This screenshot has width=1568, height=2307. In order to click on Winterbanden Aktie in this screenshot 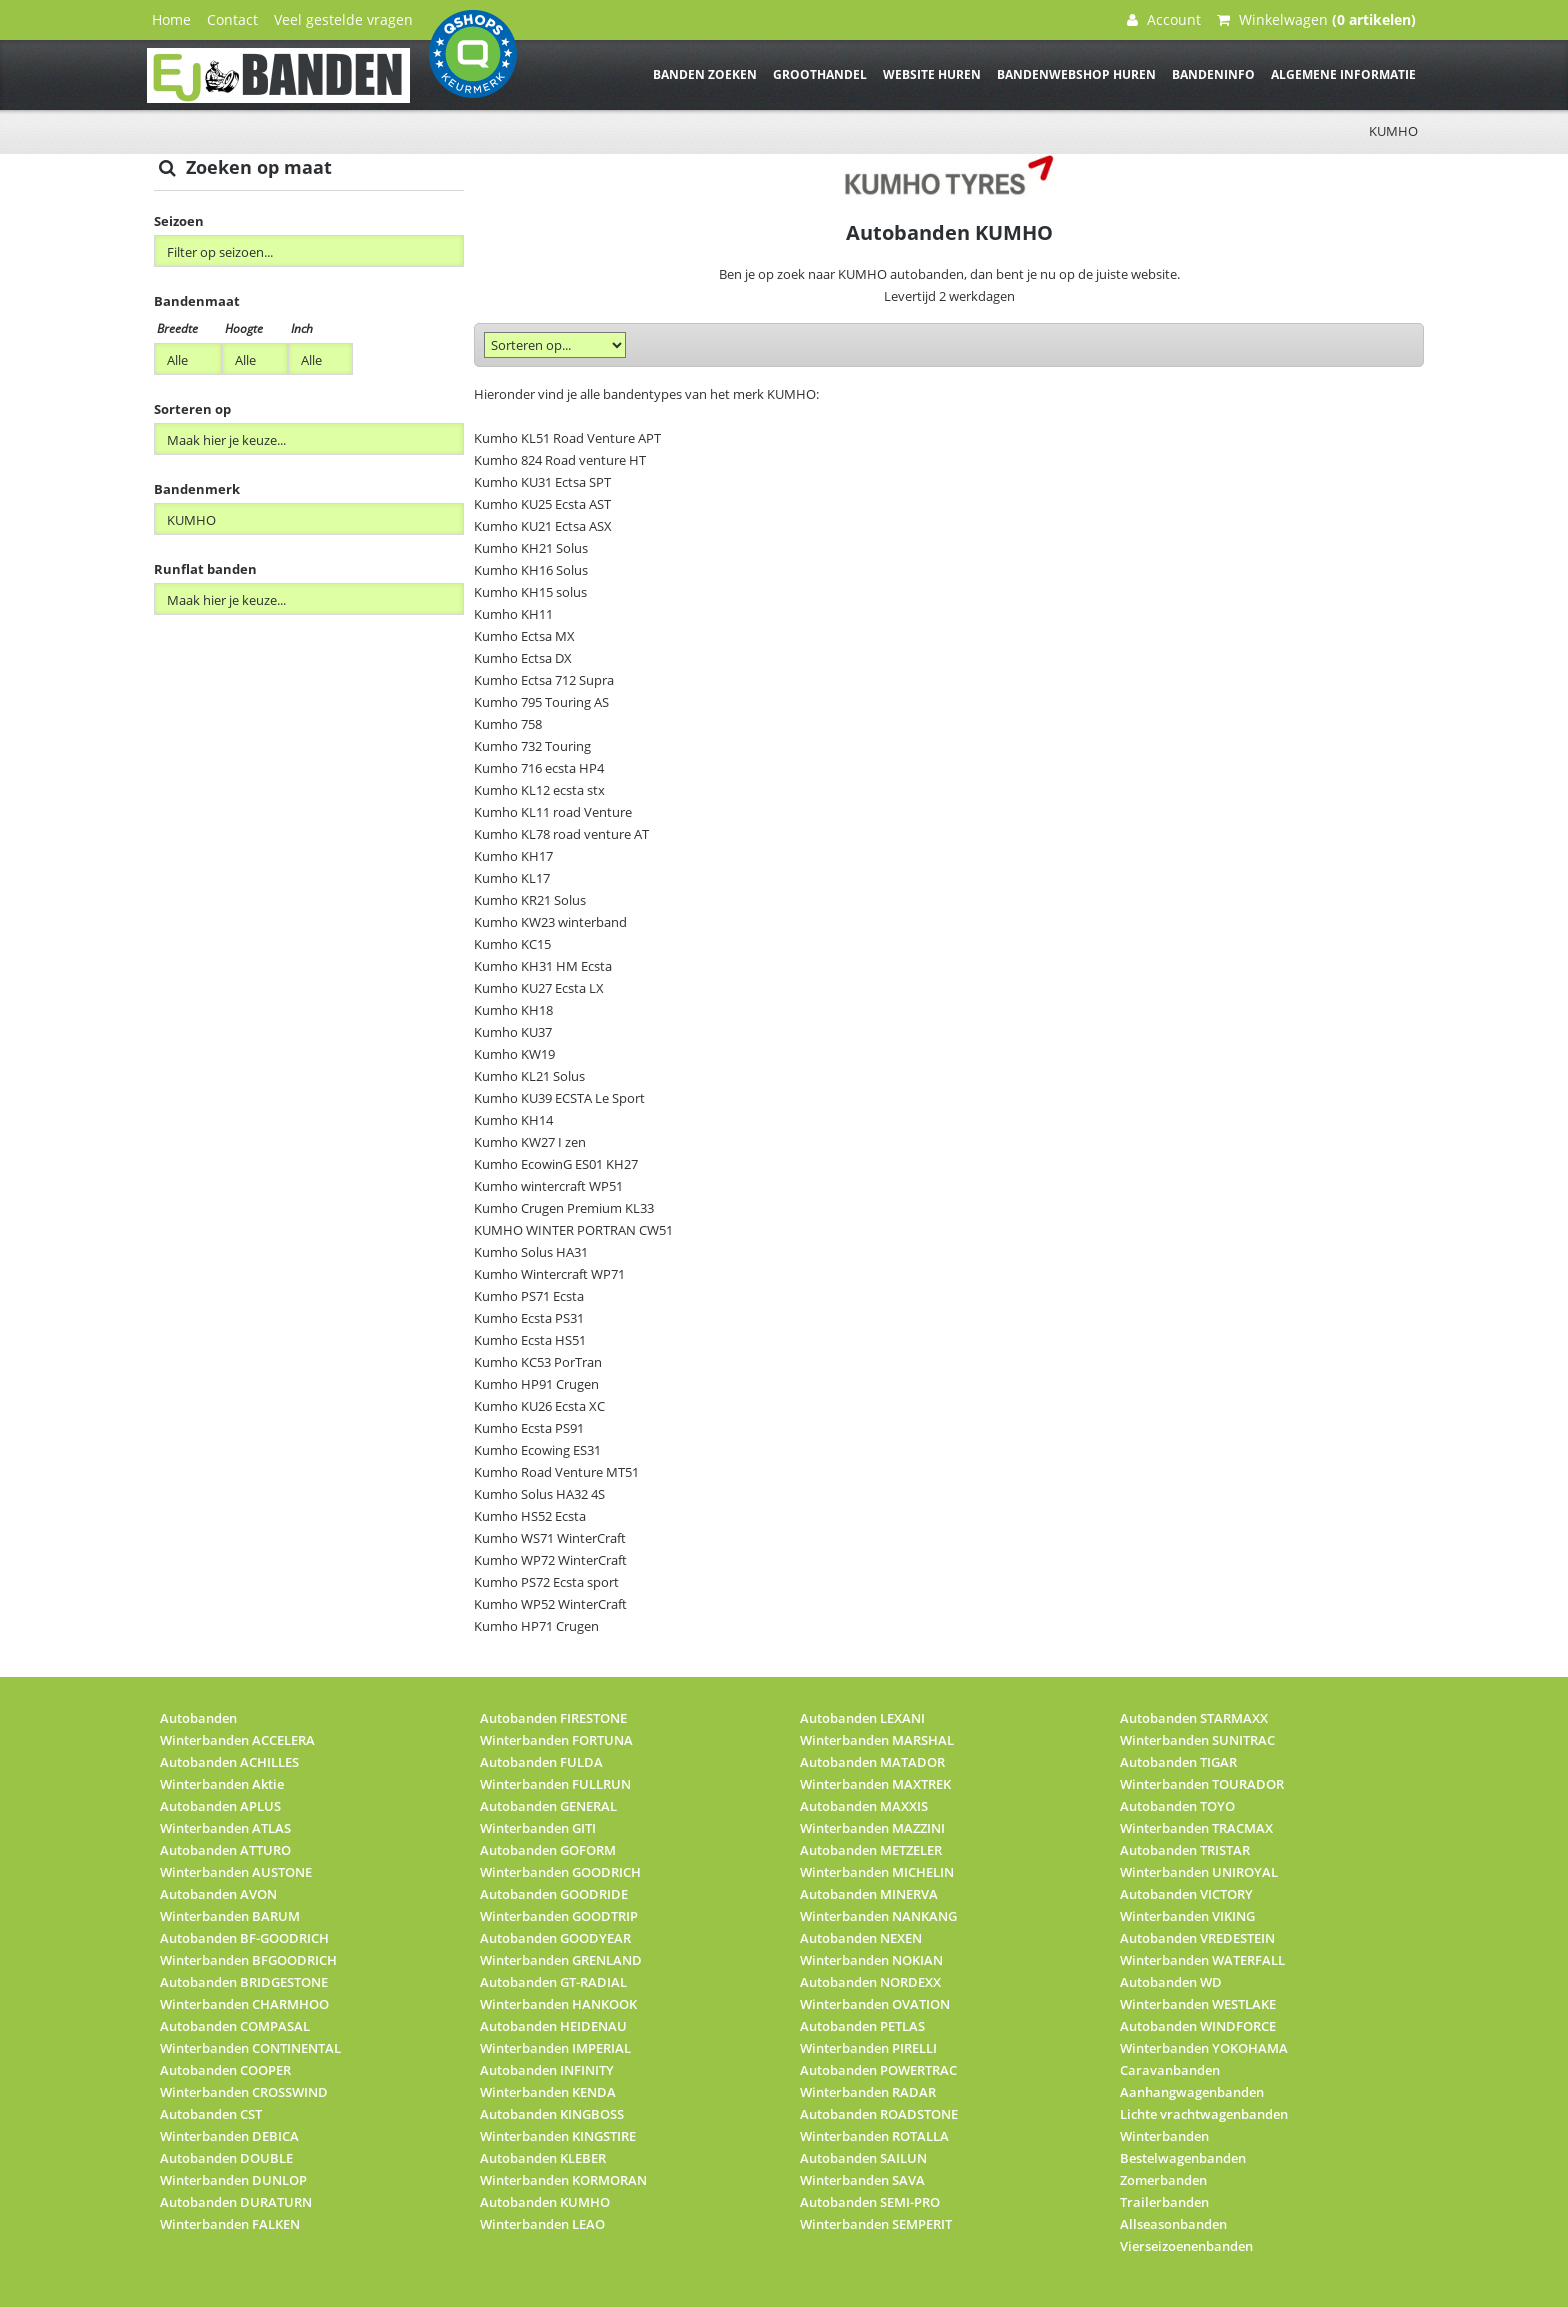, I will do `click(222, 1784)`.